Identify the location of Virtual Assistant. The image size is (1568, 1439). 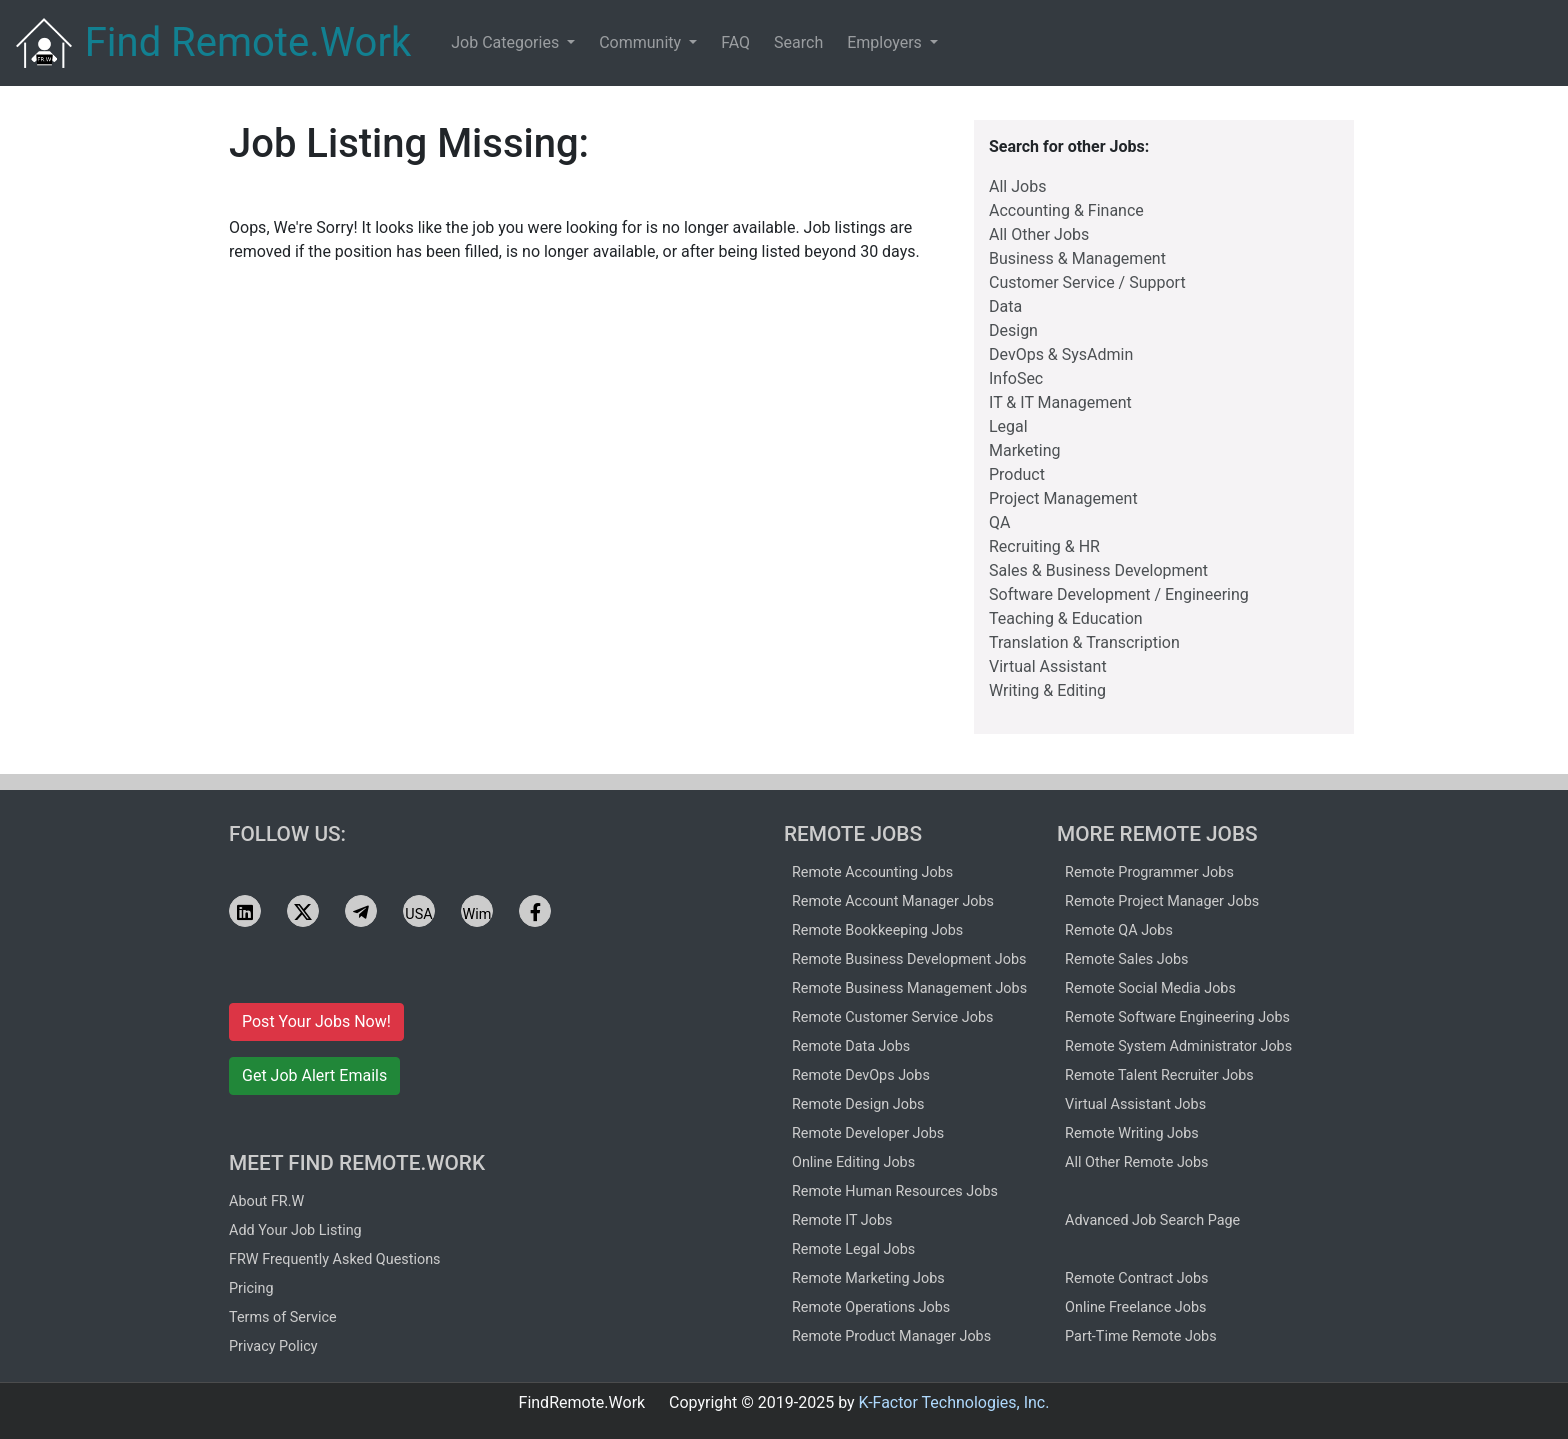
(1048, 666).